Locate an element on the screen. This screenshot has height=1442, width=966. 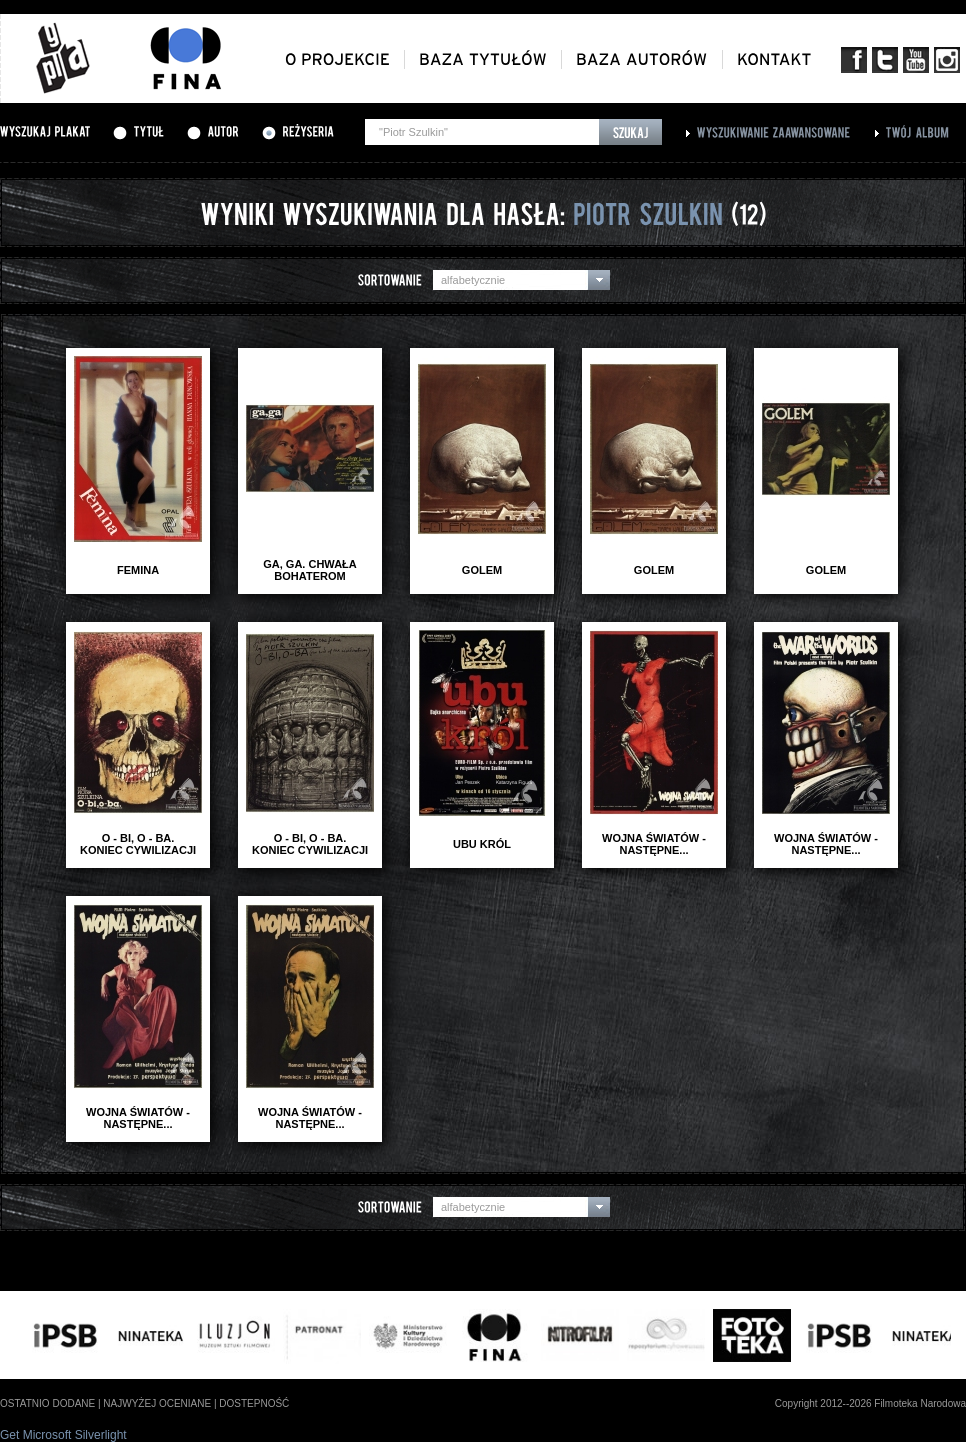
dostepność is located at coordinates (254, 1403).